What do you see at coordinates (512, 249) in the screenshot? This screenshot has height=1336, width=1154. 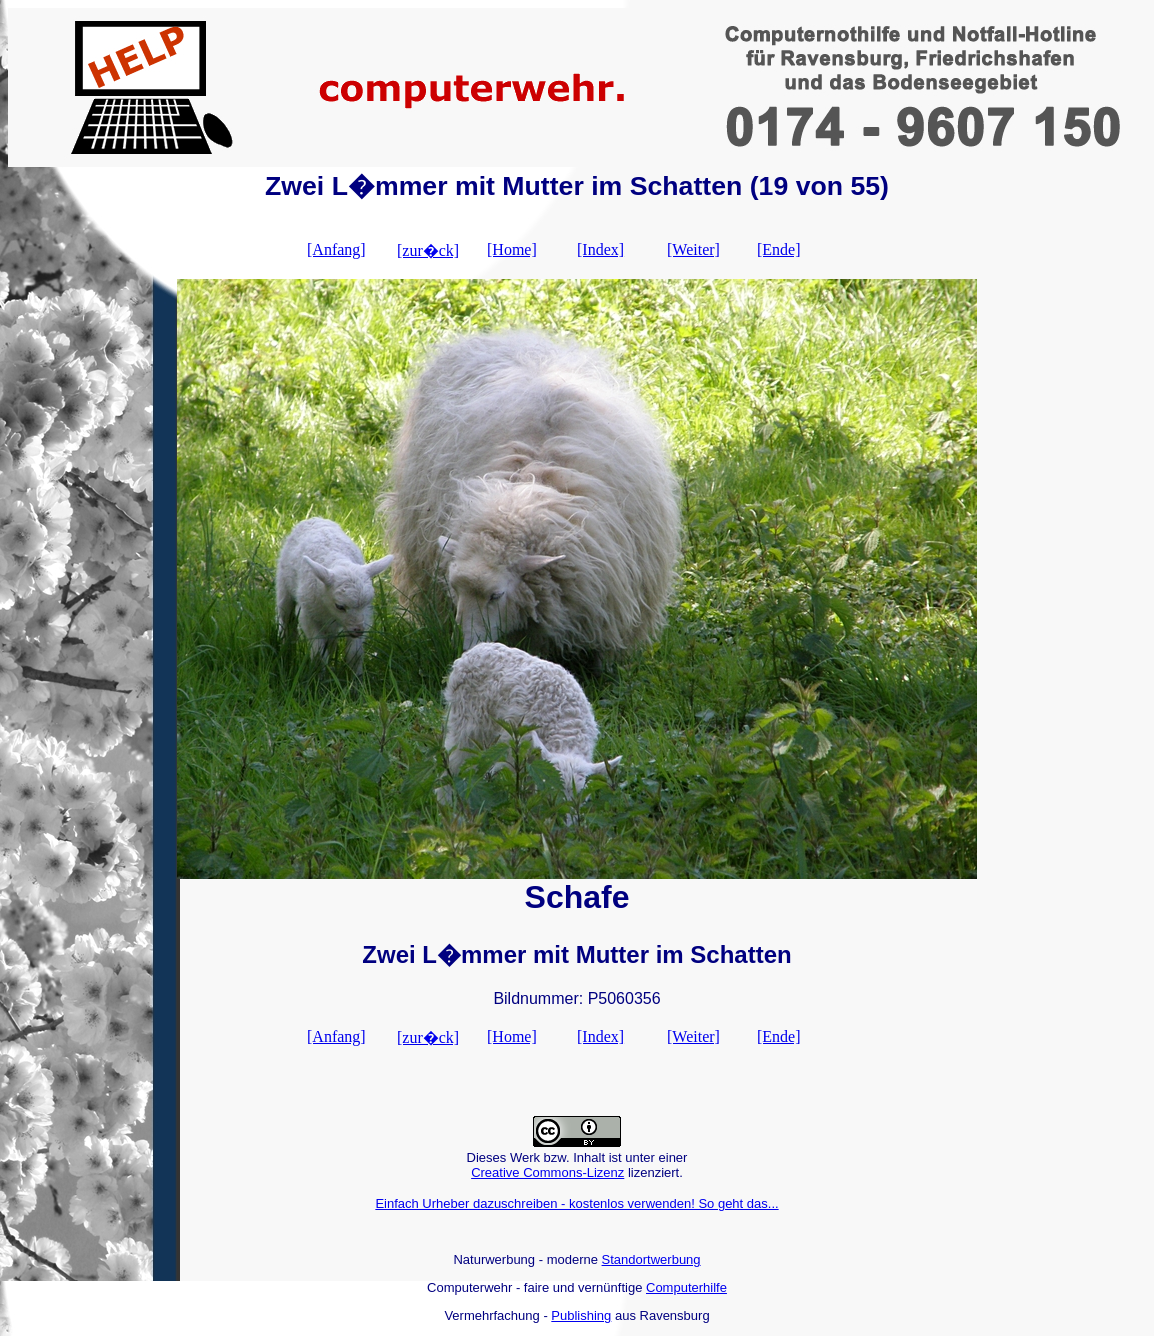 I see `[Home]` at bounding box center [512, 249].